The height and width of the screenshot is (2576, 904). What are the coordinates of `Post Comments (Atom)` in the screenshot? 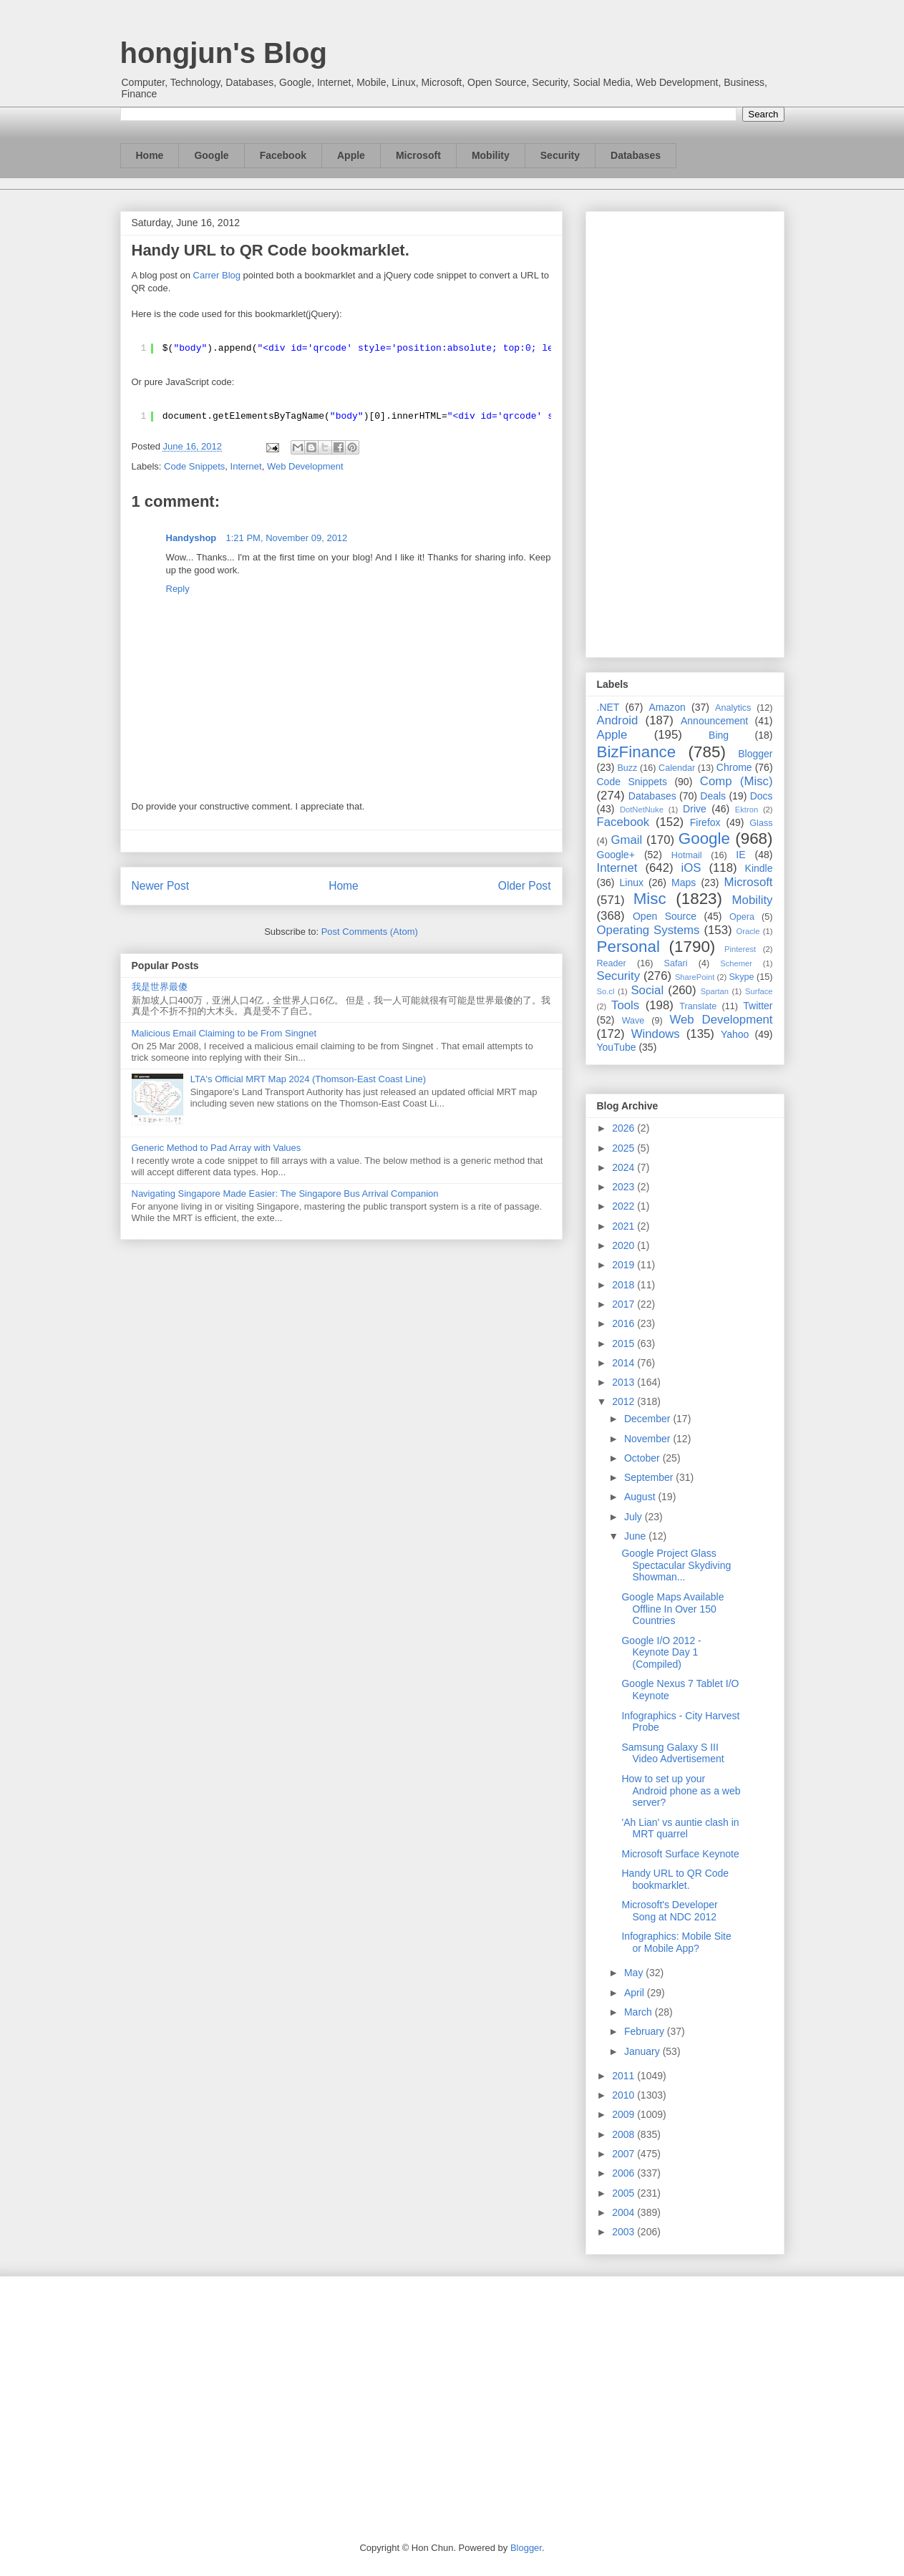 It's located at (369, 931).